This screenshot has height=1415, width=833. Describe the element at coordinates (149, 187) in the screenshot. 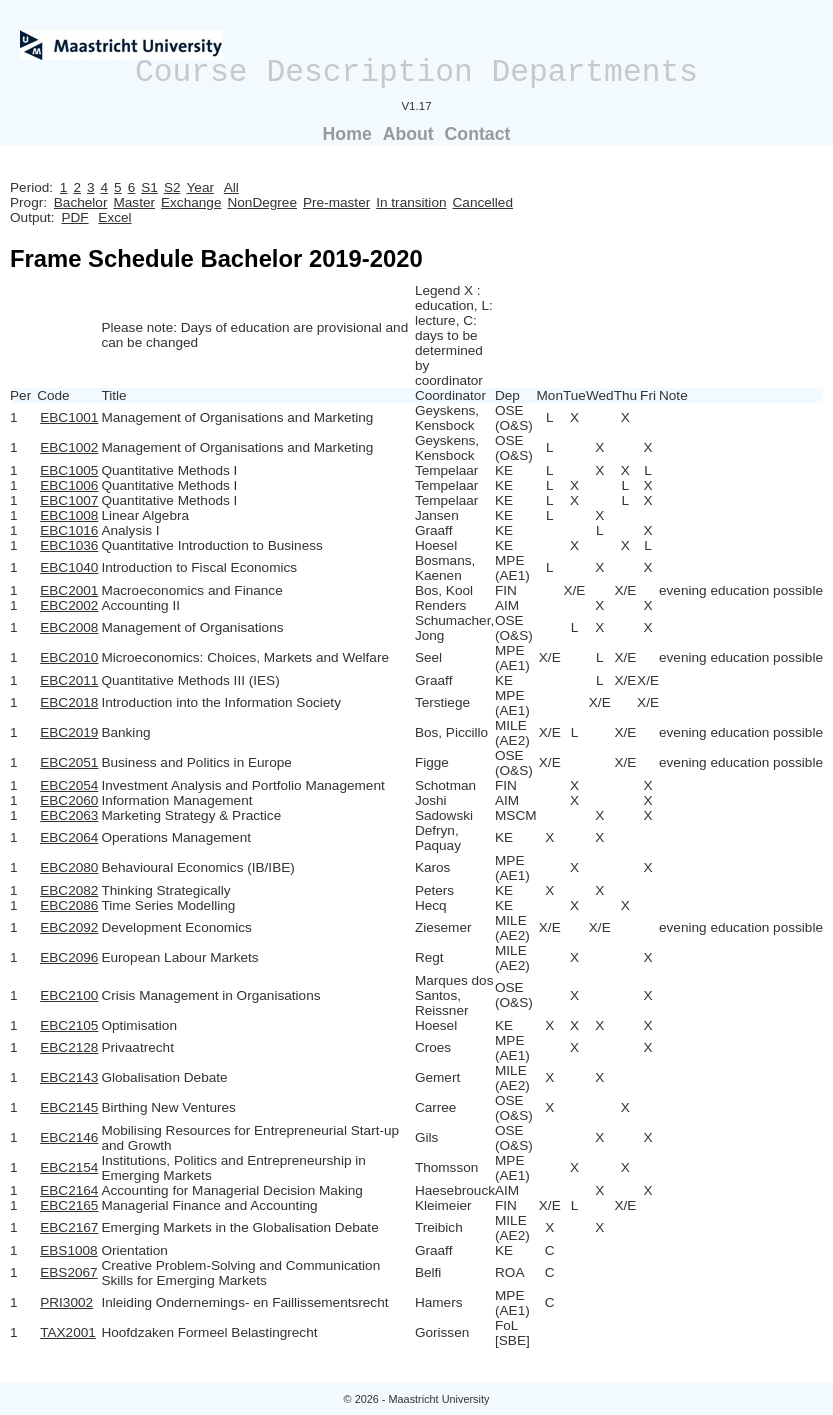

I see `S1` at that location.